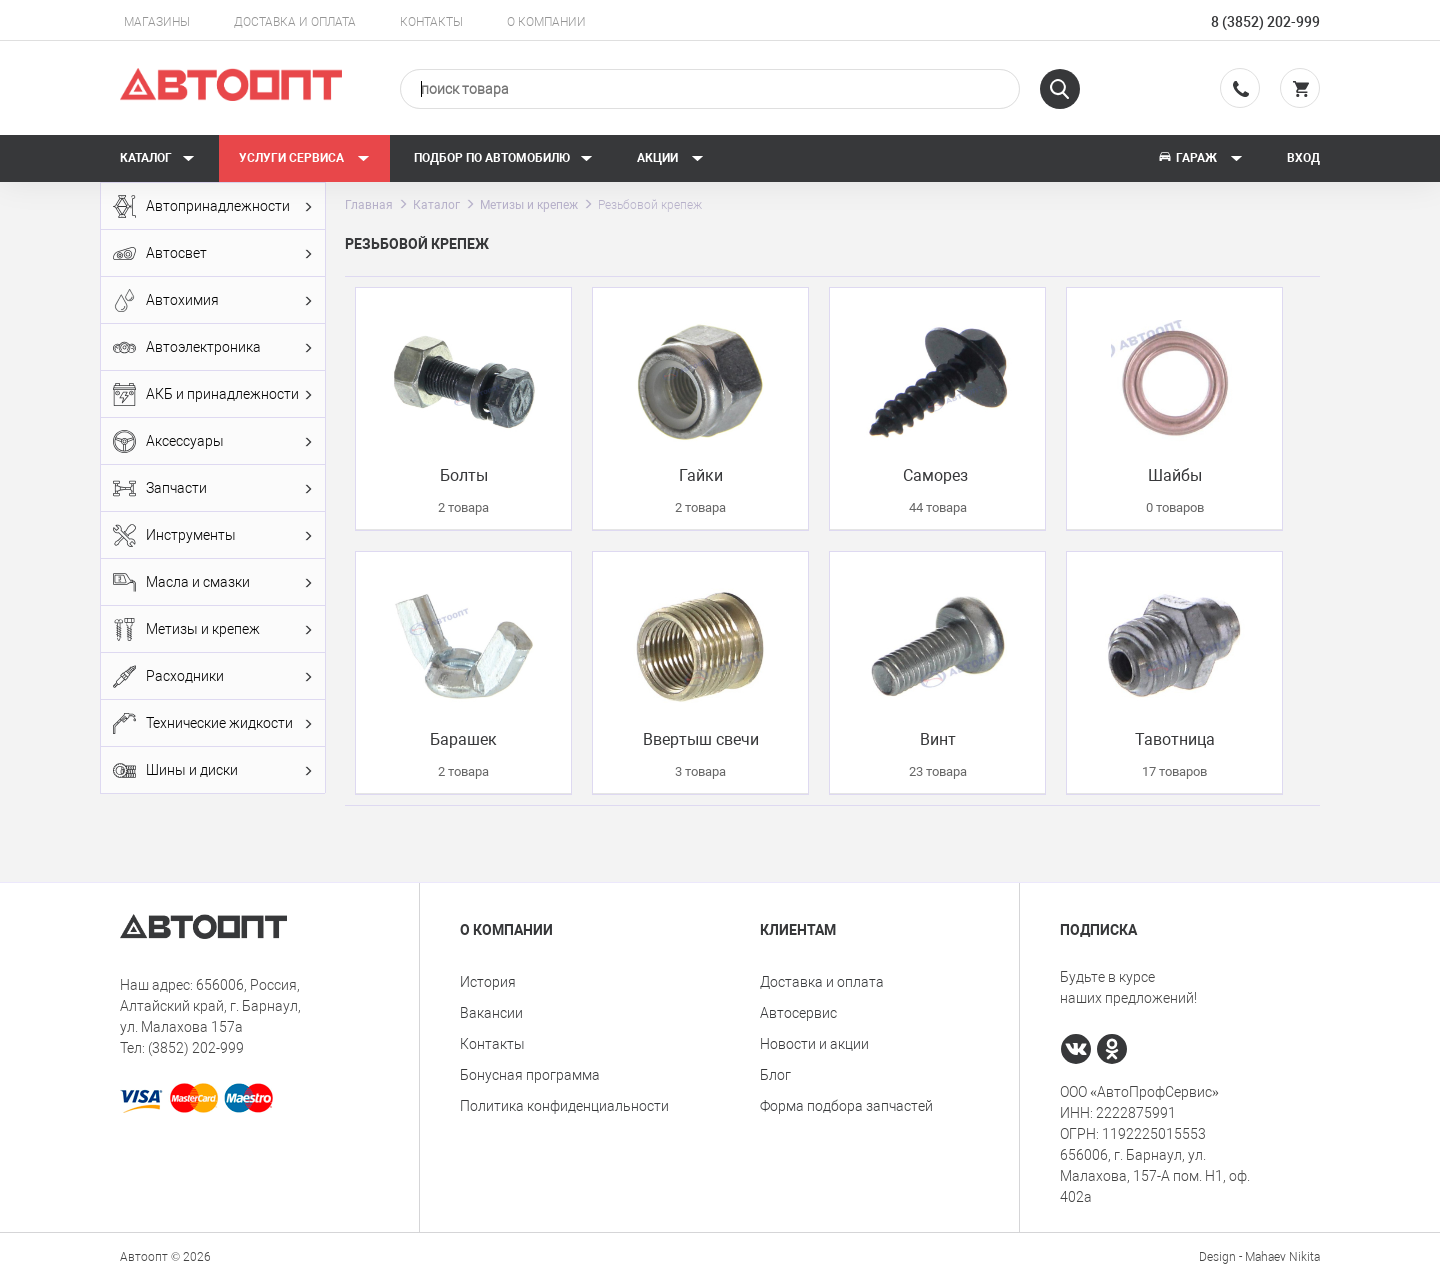 Image resolution: width=1440 pixels, height=1282 pixels. I want to click on 8 (3852) 202-999, so click(1265, 22).